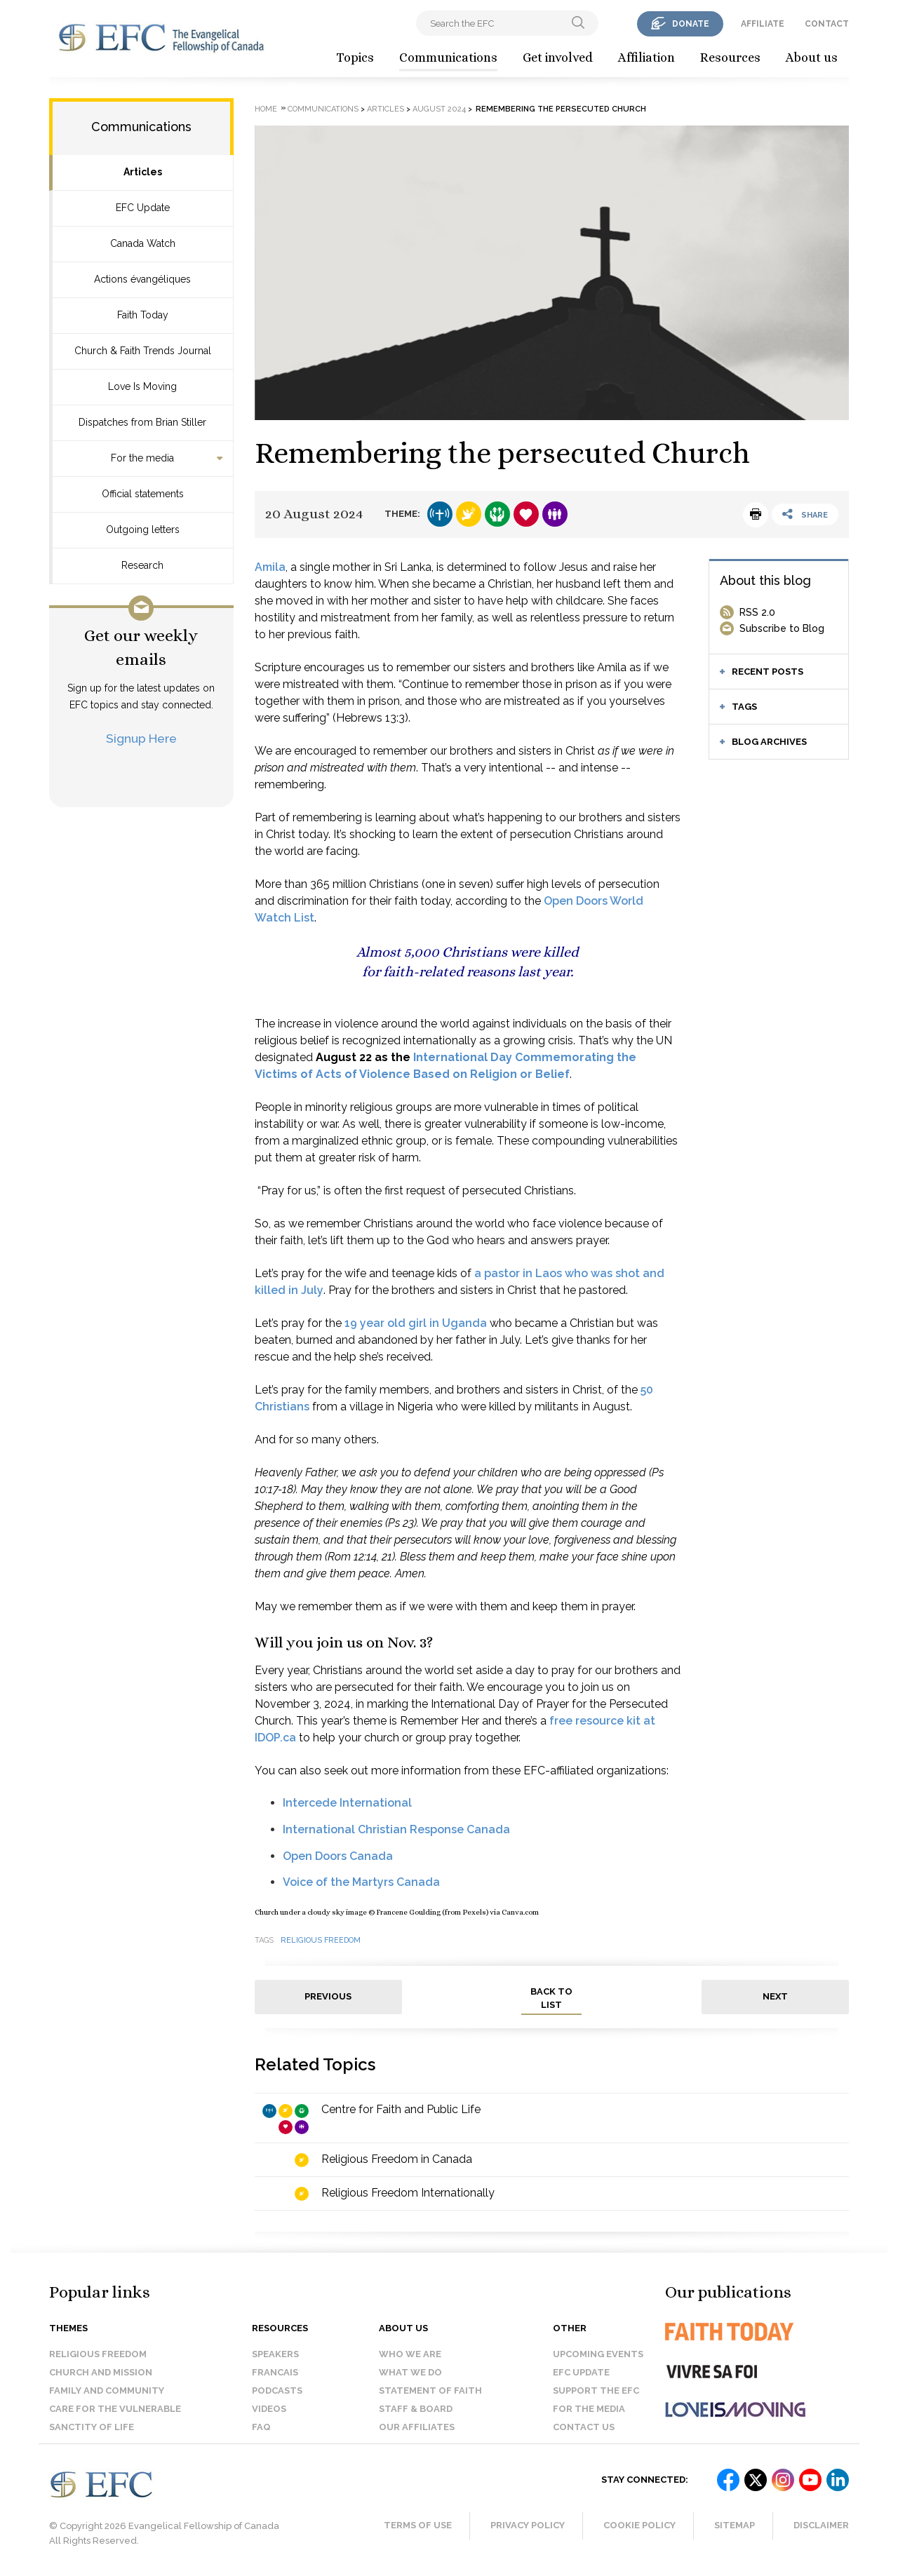 Image resolution: width=898 pixels, height=2576 pixels. I want to click on Get involved, so click(558, 57).